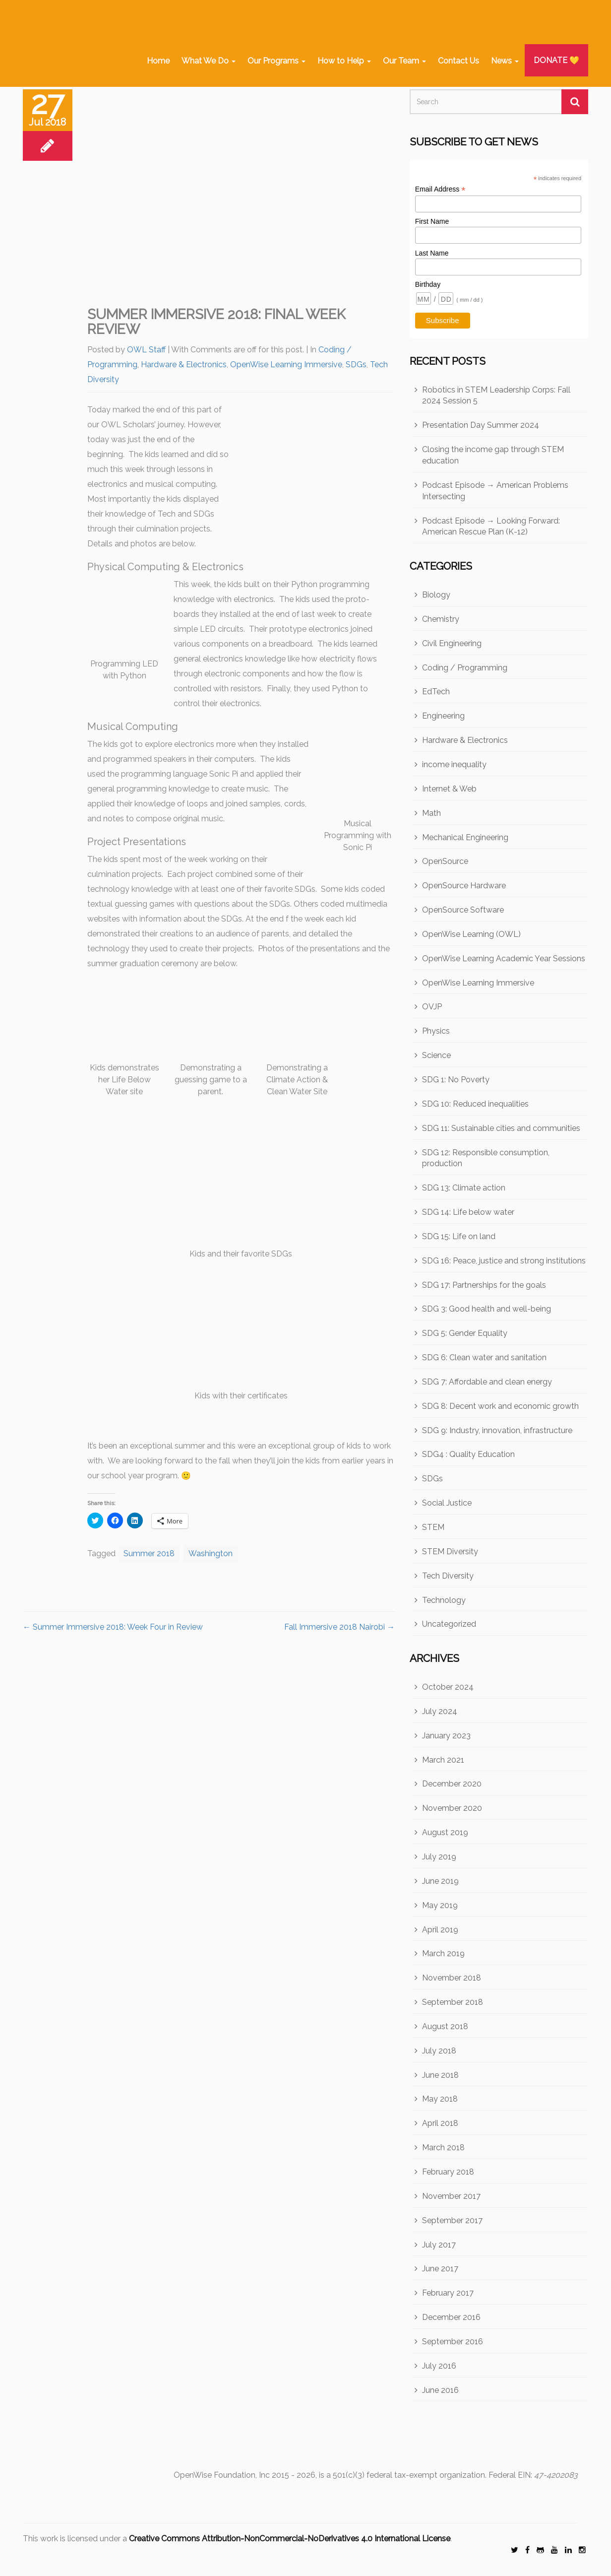  What do you see at coordinates (451, 1977) in the screenshot?
I see `November 2018` at bounding box center [451, 1977].